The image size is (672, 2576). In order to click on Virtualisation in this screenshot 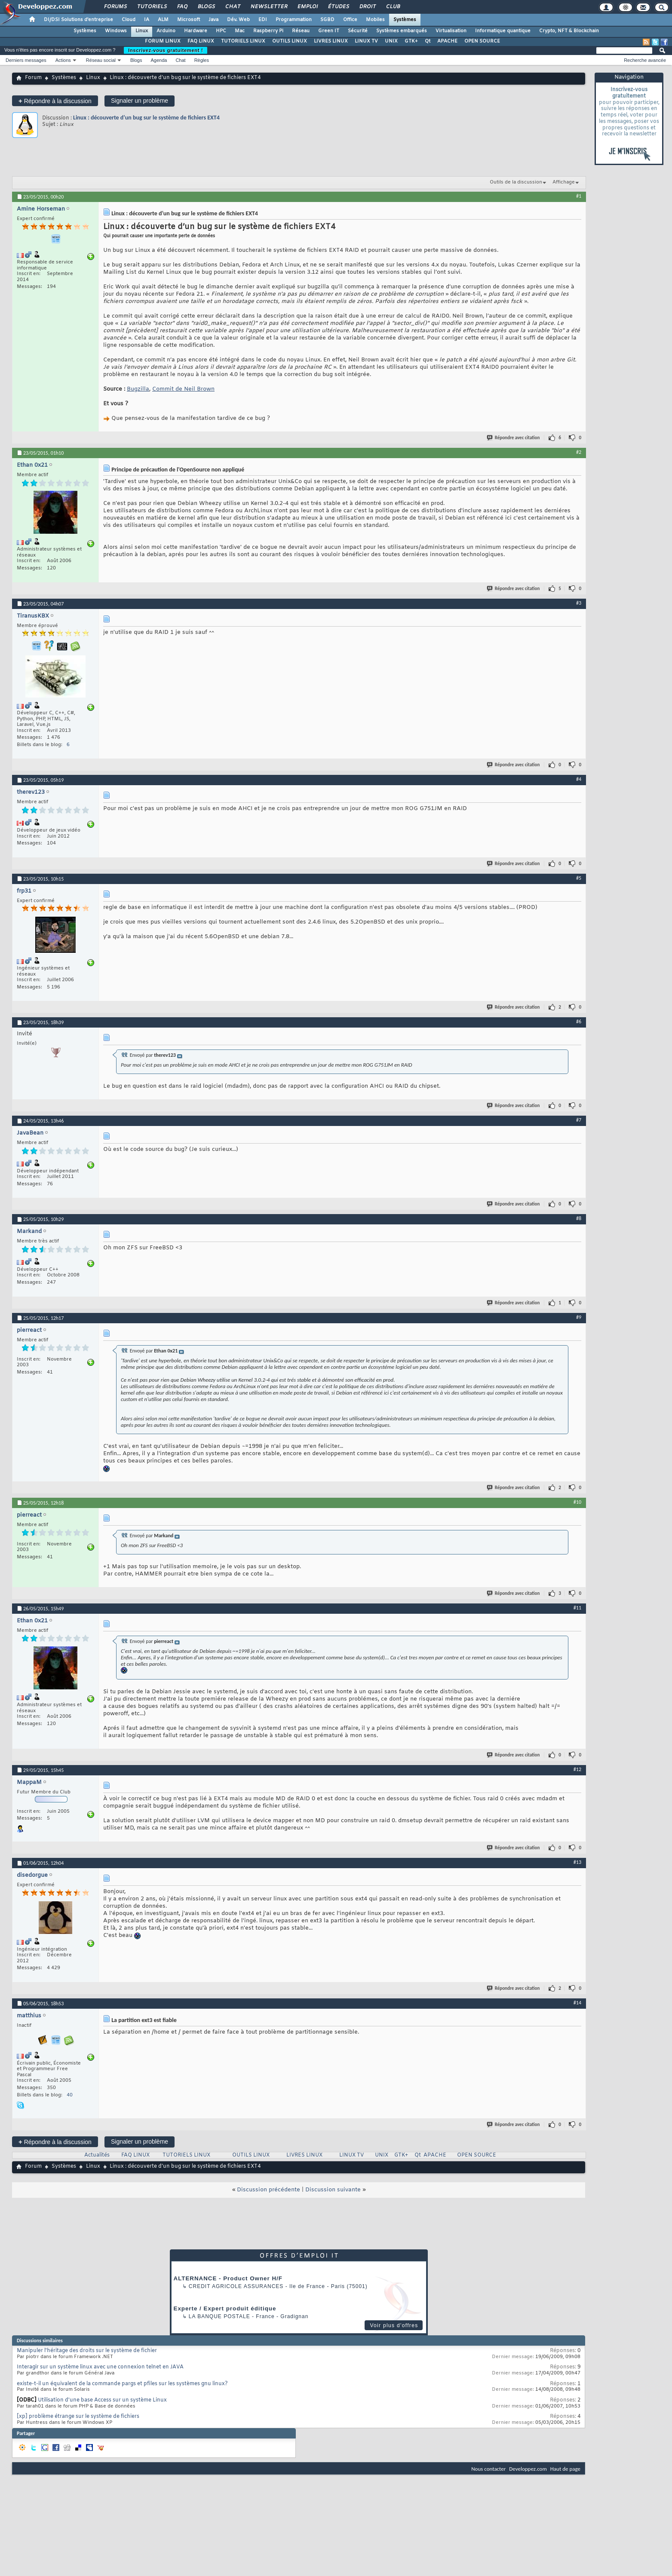, I will do `click(451, 31)`.